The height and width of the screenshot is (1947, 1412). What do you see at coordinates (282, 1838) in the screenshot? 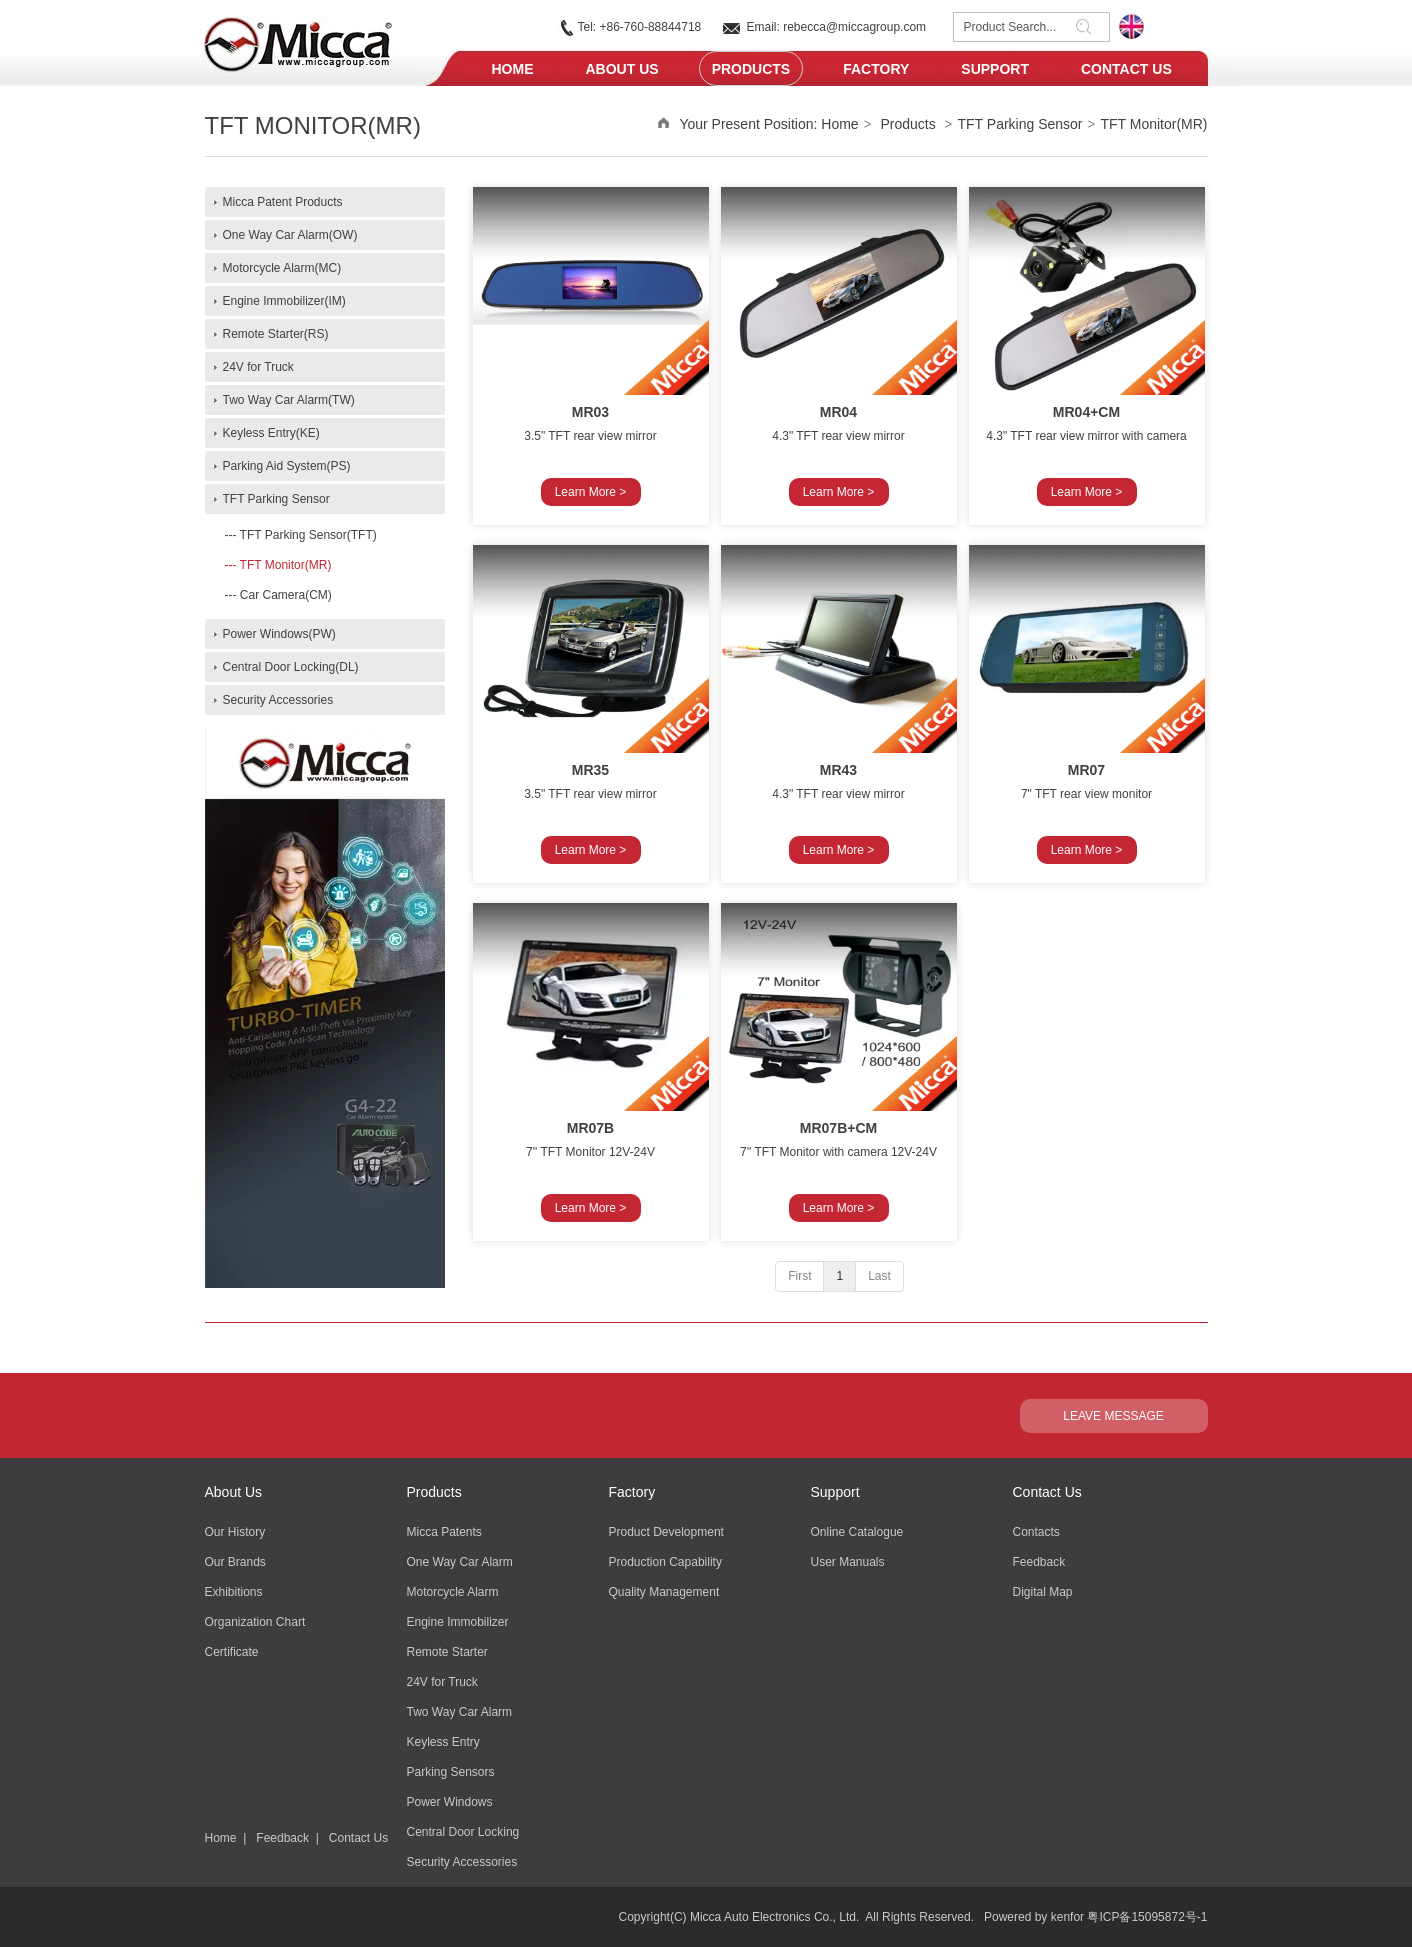
I see `Feedback` at bounding box center [282, 1838].